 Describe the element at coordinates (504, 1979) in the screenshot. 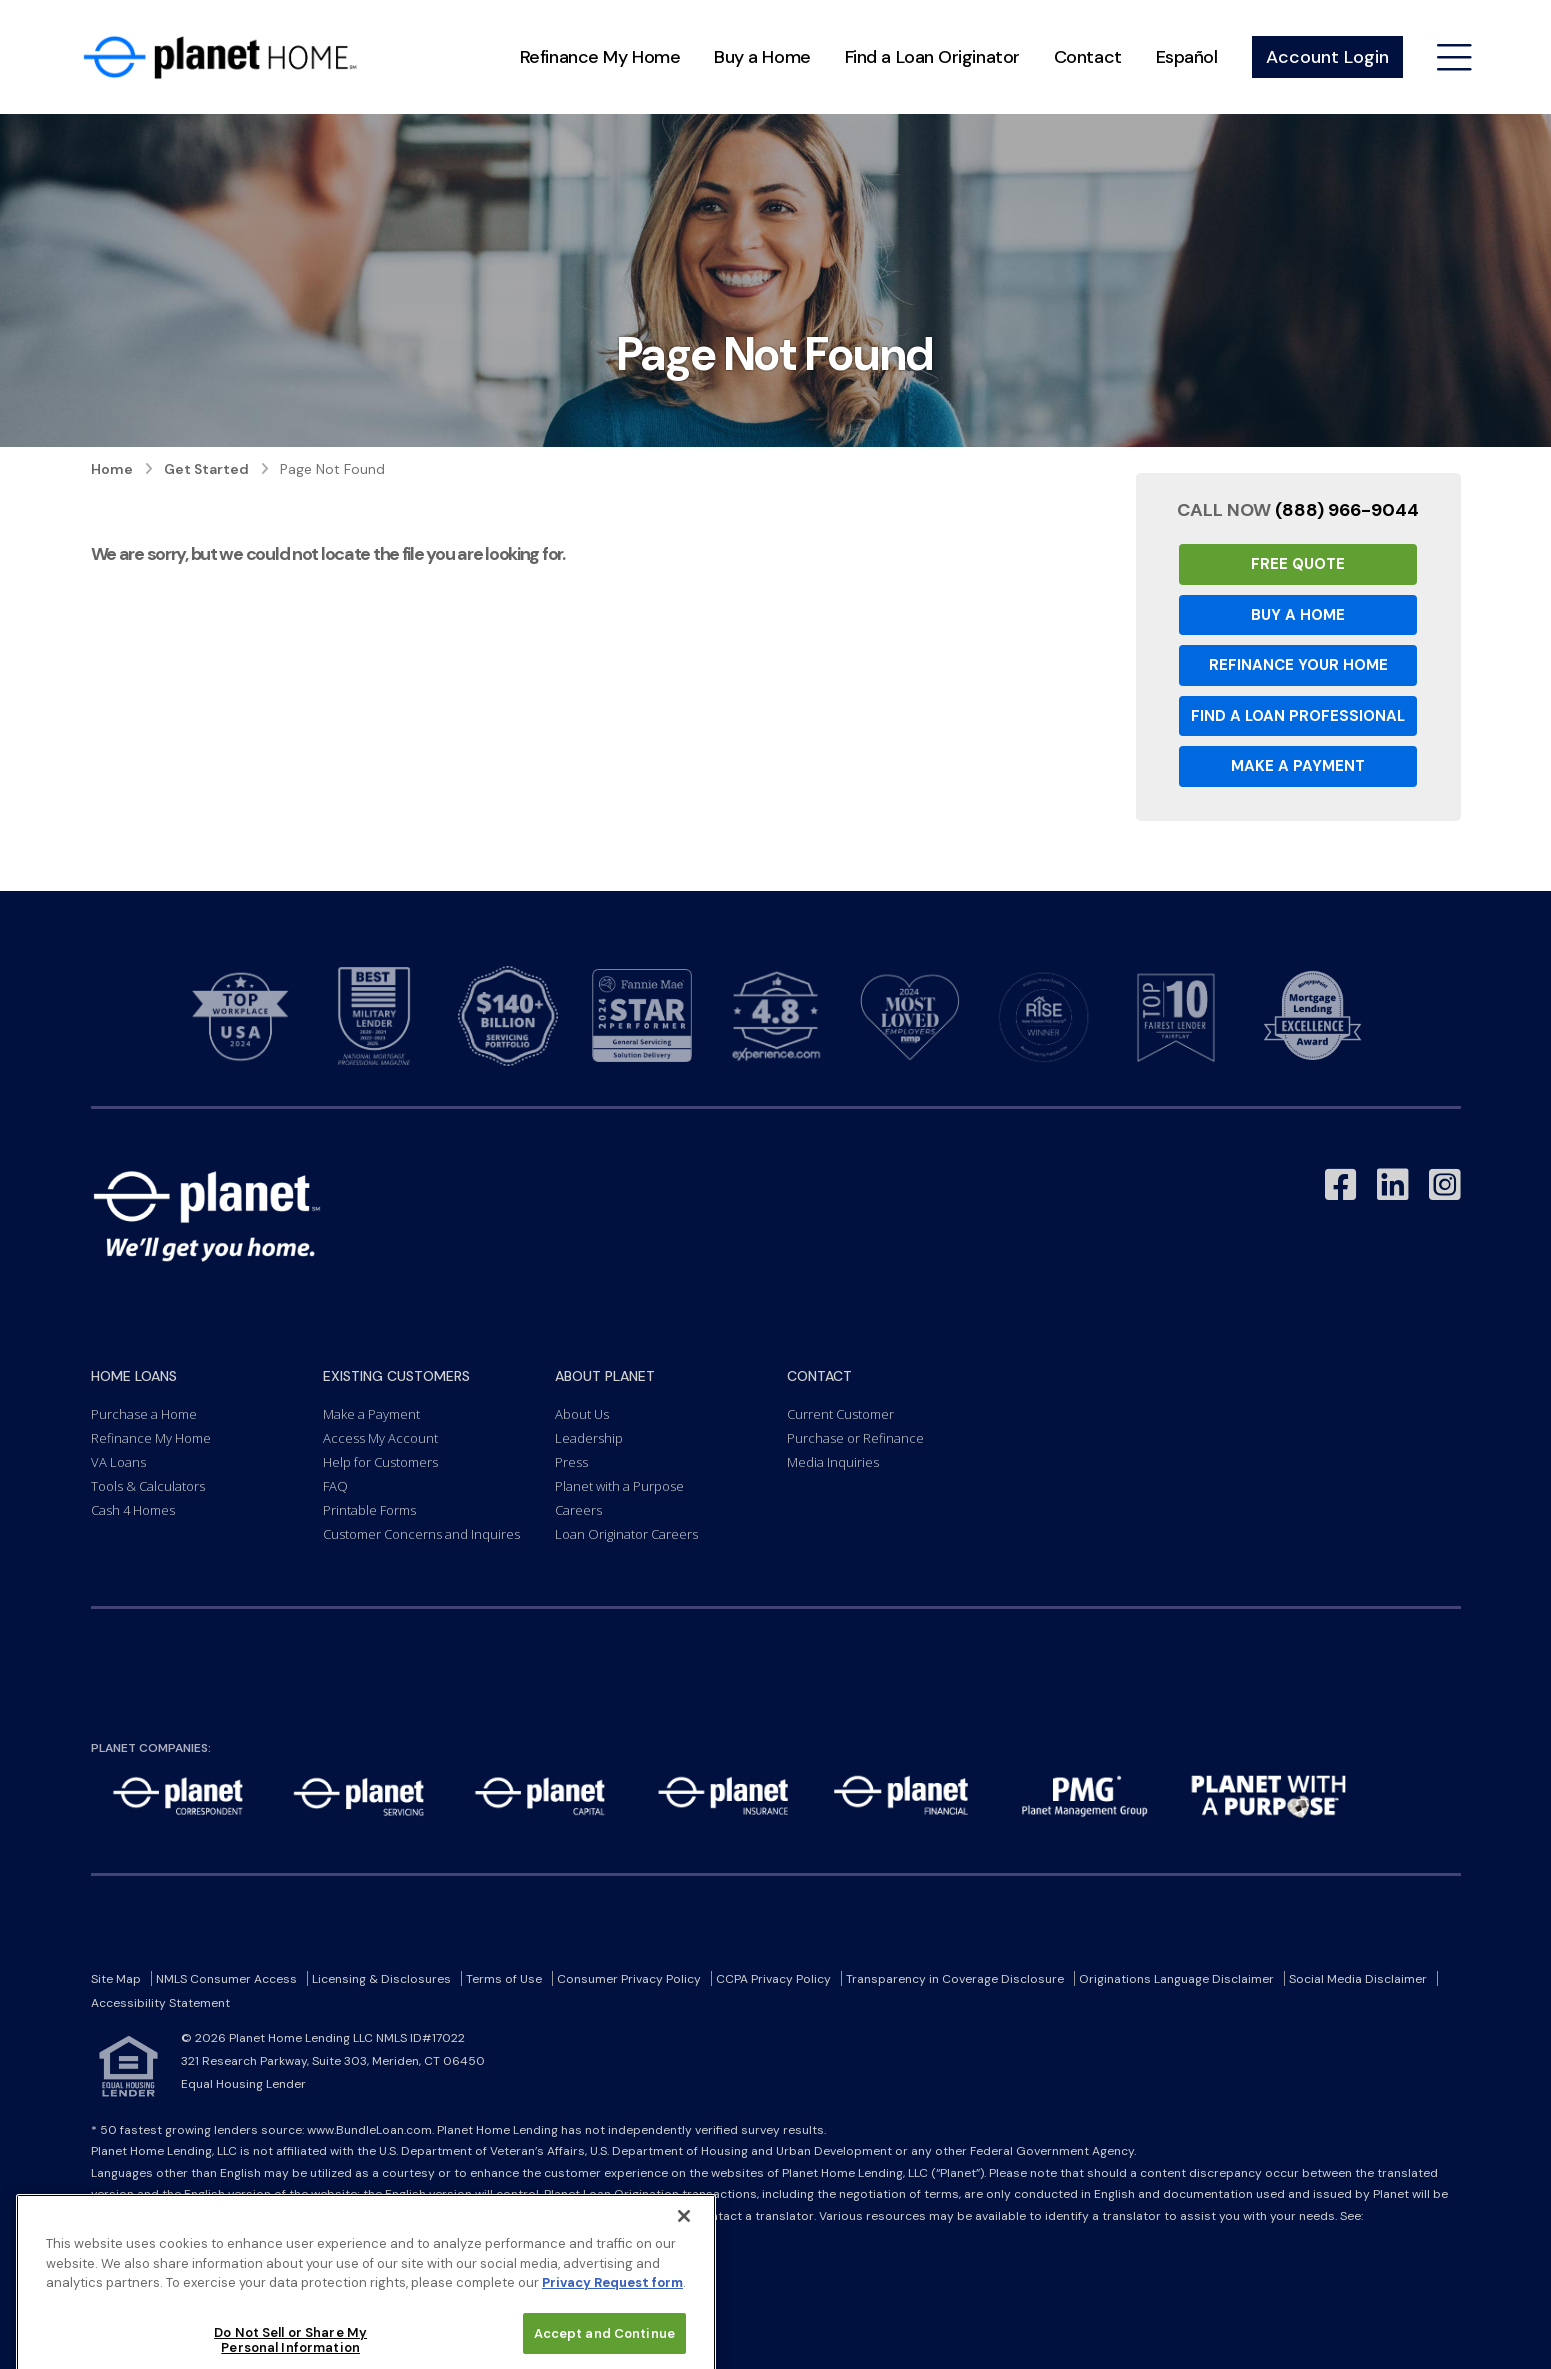

I see `Terms of Use` at that location.